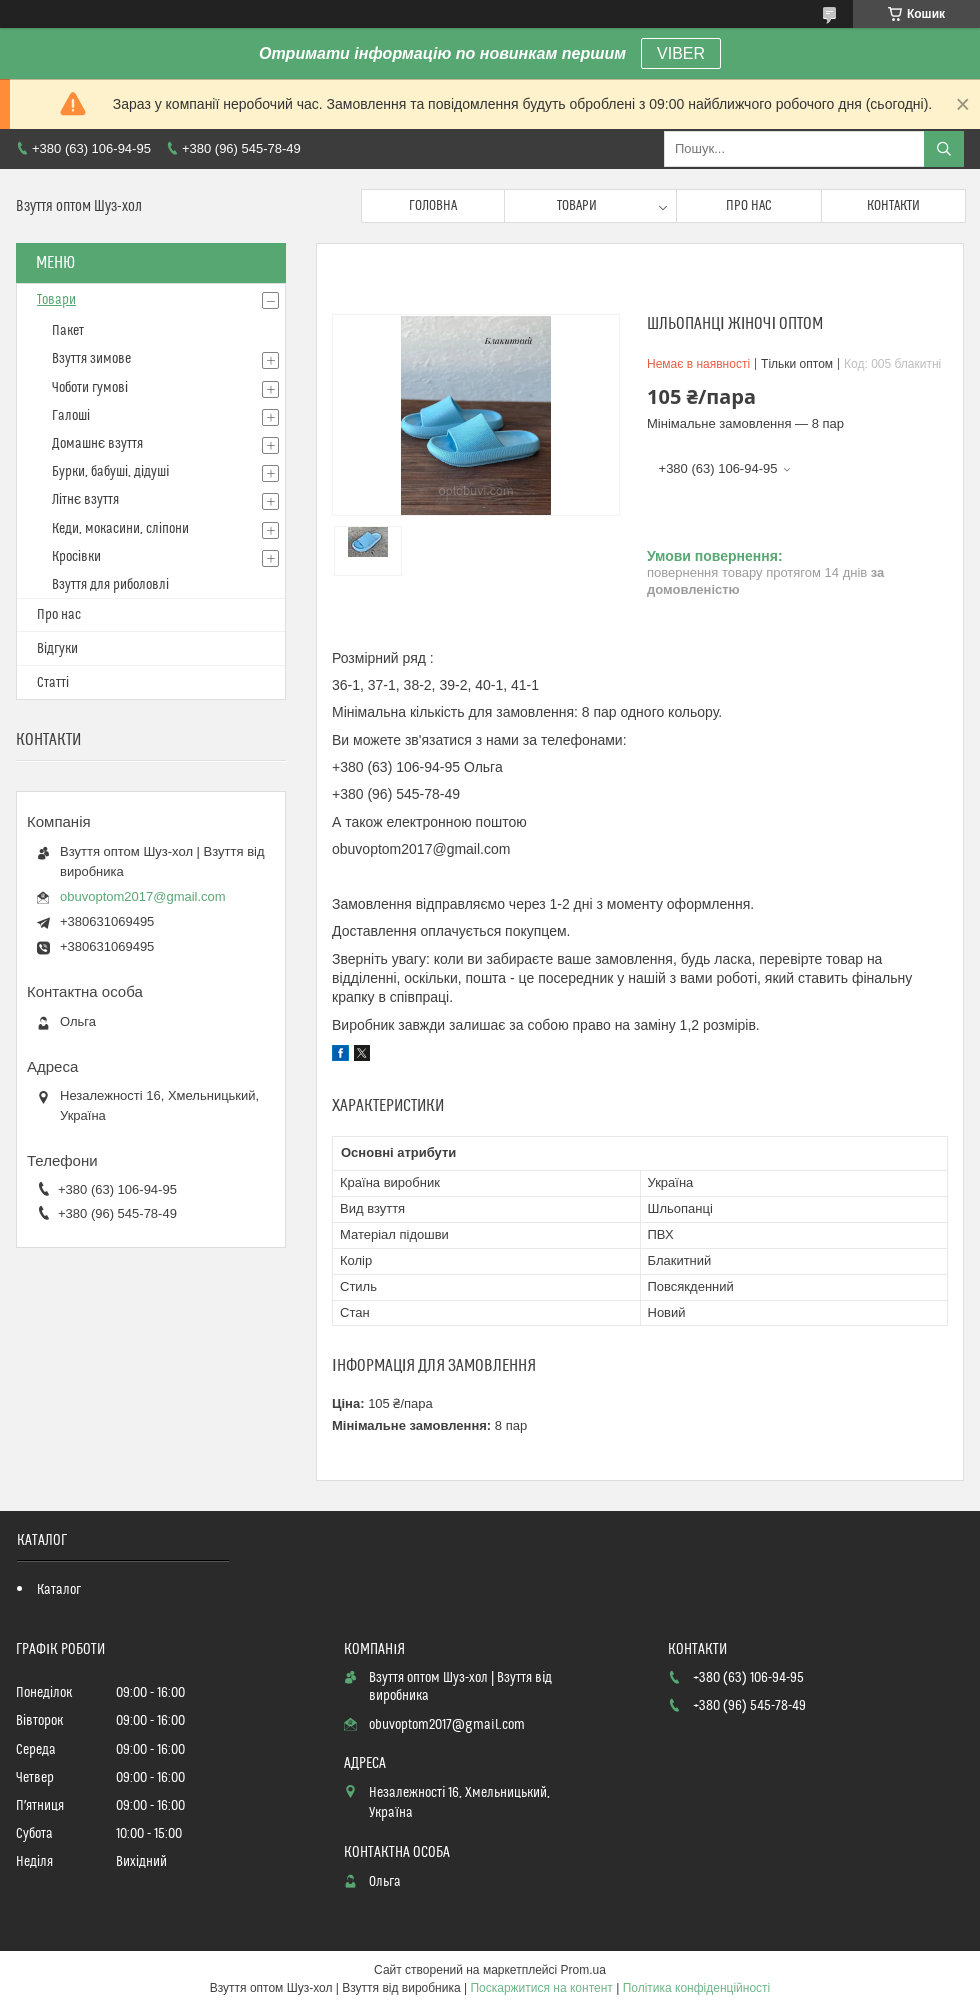  Describe the element at coordinates (76, 557) in the screenshot. I see `Кросівки` at that location.